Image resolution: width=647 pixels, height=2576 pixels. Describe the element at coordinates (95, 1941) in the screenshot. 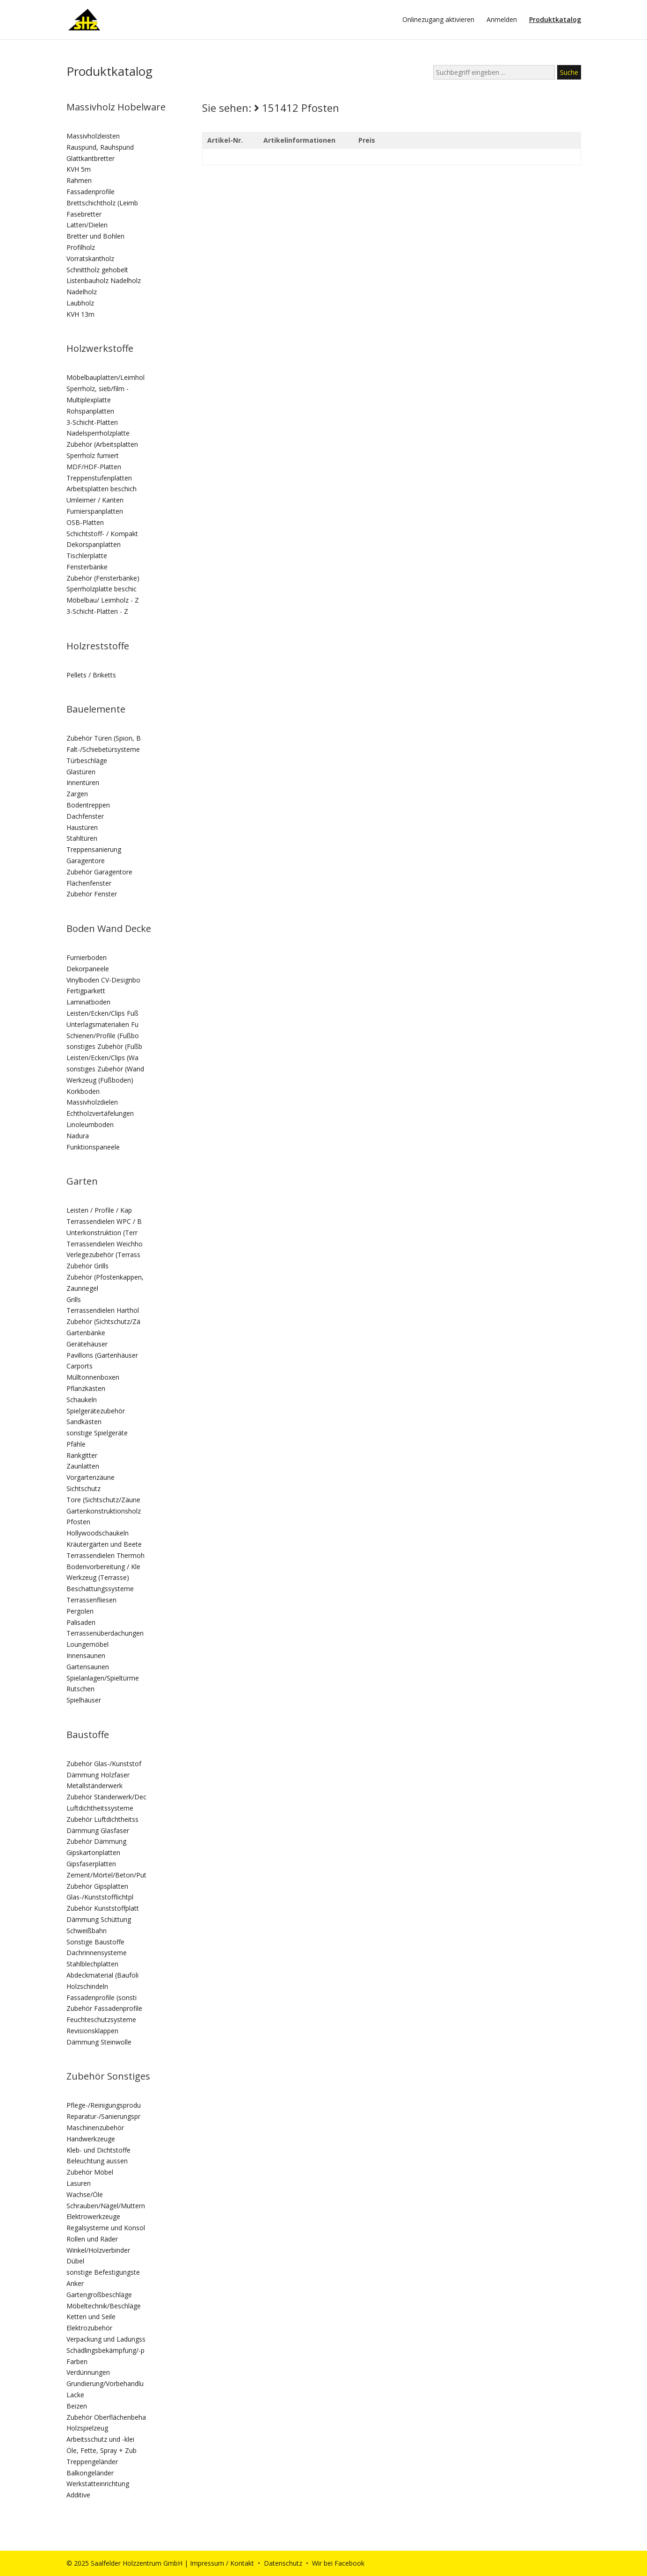

I see `Sonstige Baustoffe` at that location.